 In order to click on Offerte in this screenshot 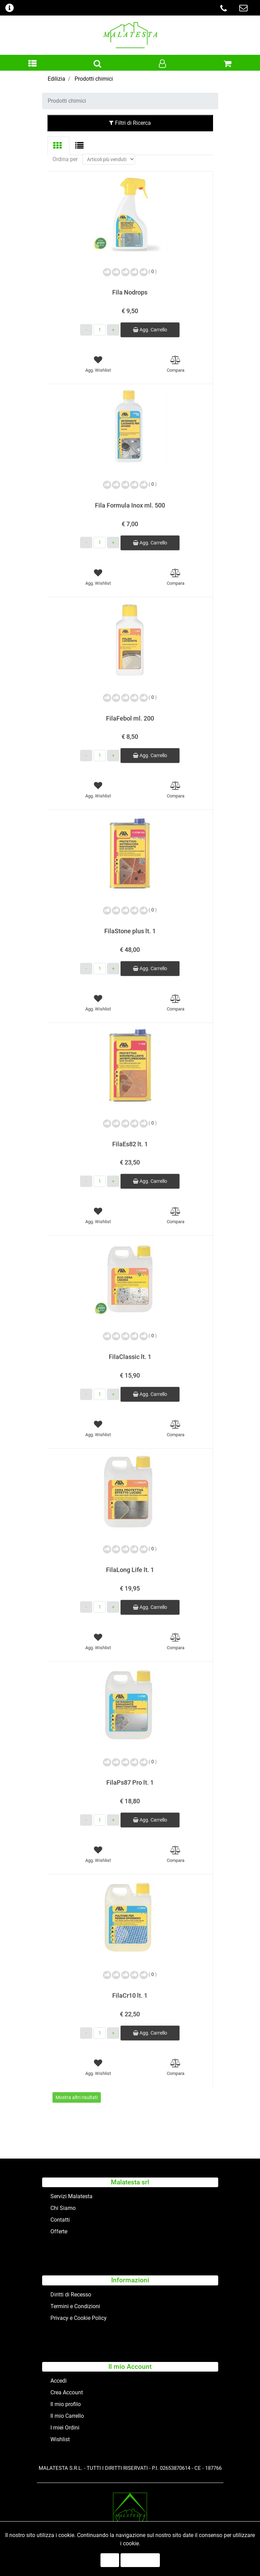, I will do `click(58, 2231)`.